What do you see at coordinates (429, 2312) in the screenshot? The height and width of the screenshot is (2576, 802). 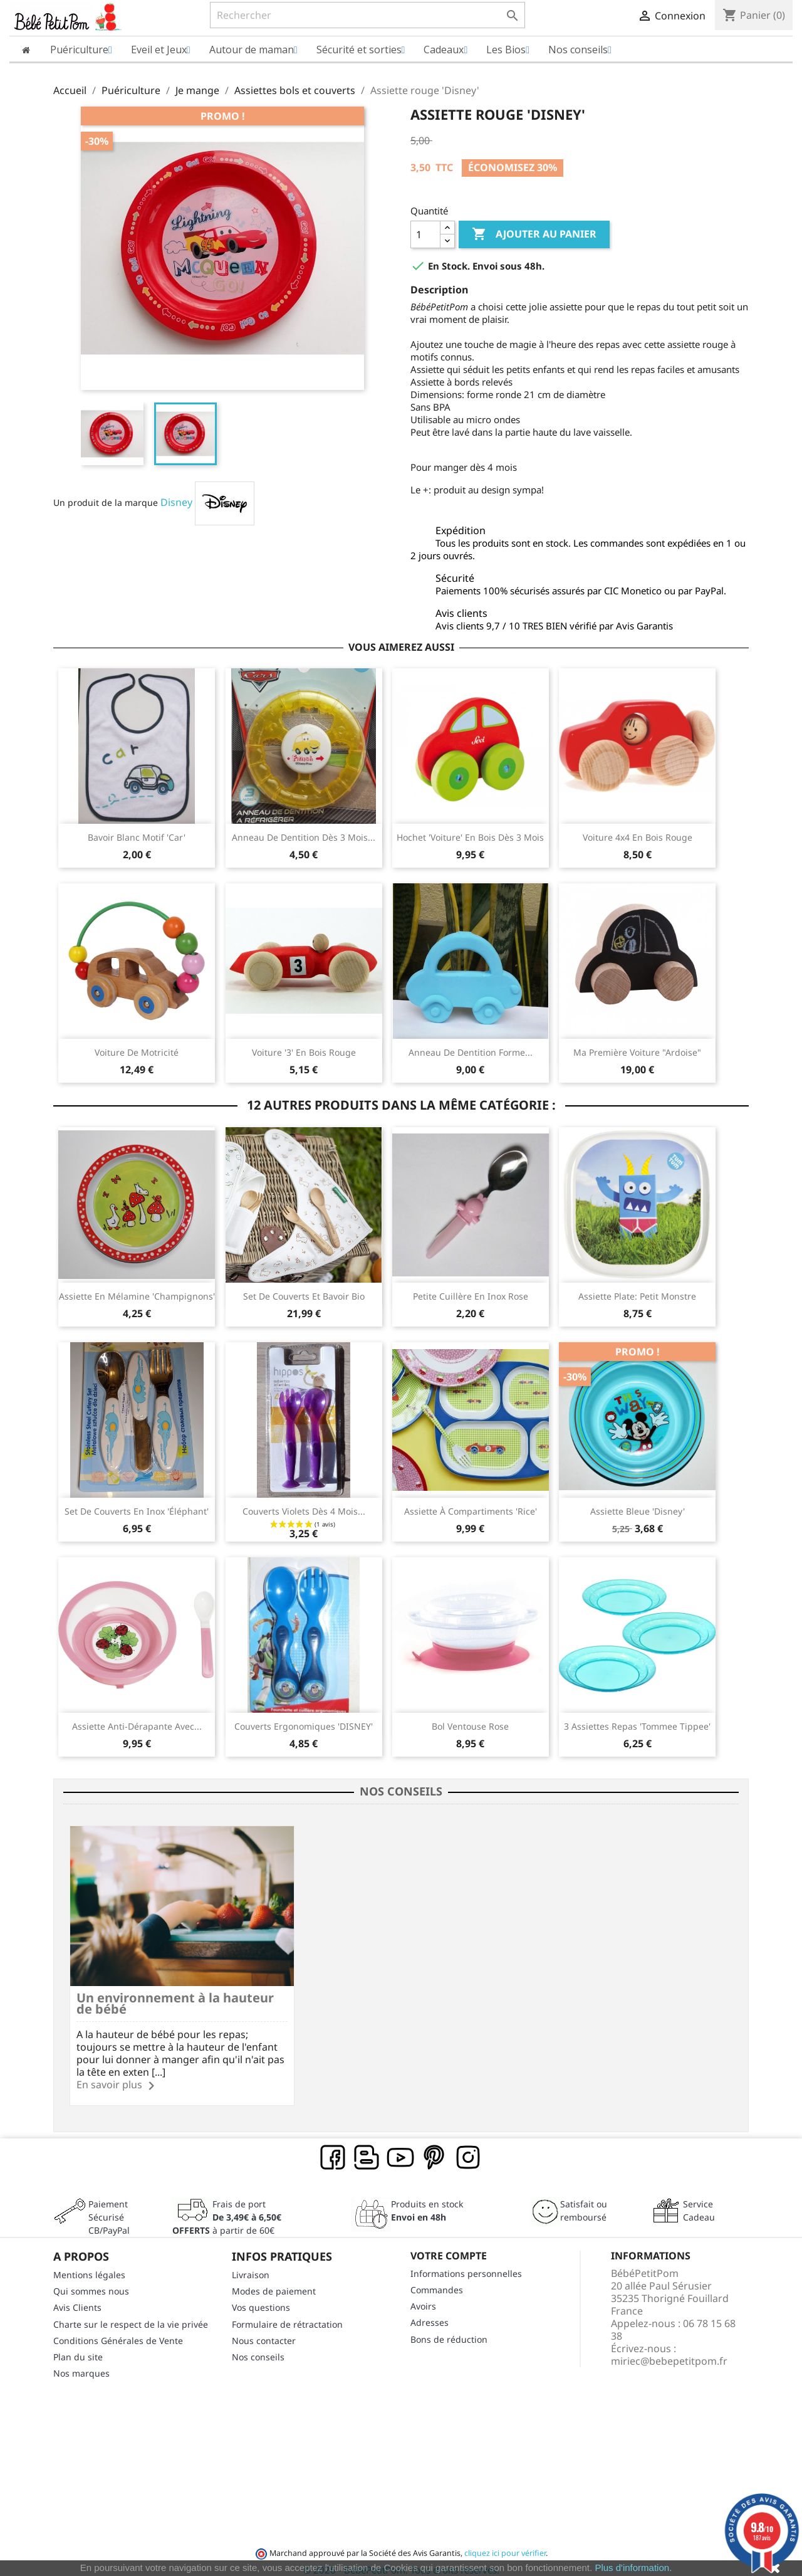 I see `Adresses` at bounding box center [429, 2312].